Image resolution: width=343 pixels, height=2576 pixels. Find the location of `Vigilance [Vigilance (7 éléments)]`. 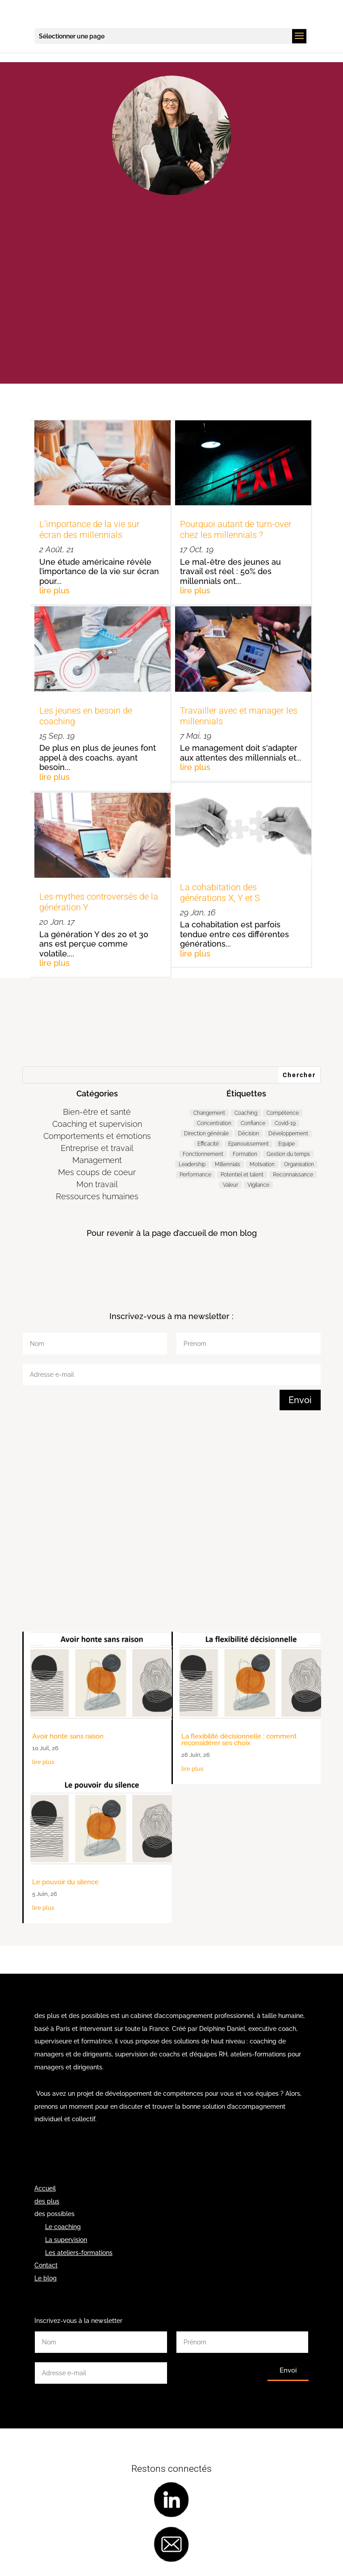

Vigilance [Vigilance (7 éléments)] is located at coordinates (258, 1185).